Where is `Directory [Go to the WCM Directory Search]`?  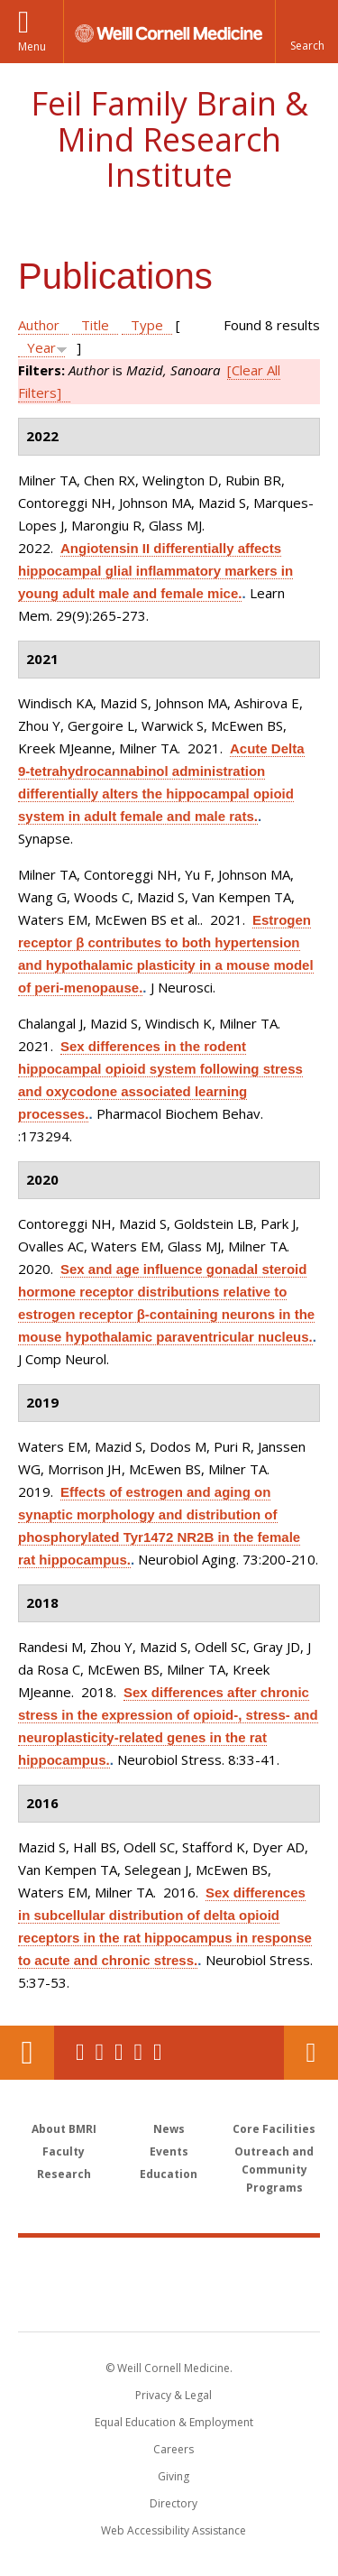 Directory [Go to the WCM Directory Search] is located at coordinates (173, 2503).